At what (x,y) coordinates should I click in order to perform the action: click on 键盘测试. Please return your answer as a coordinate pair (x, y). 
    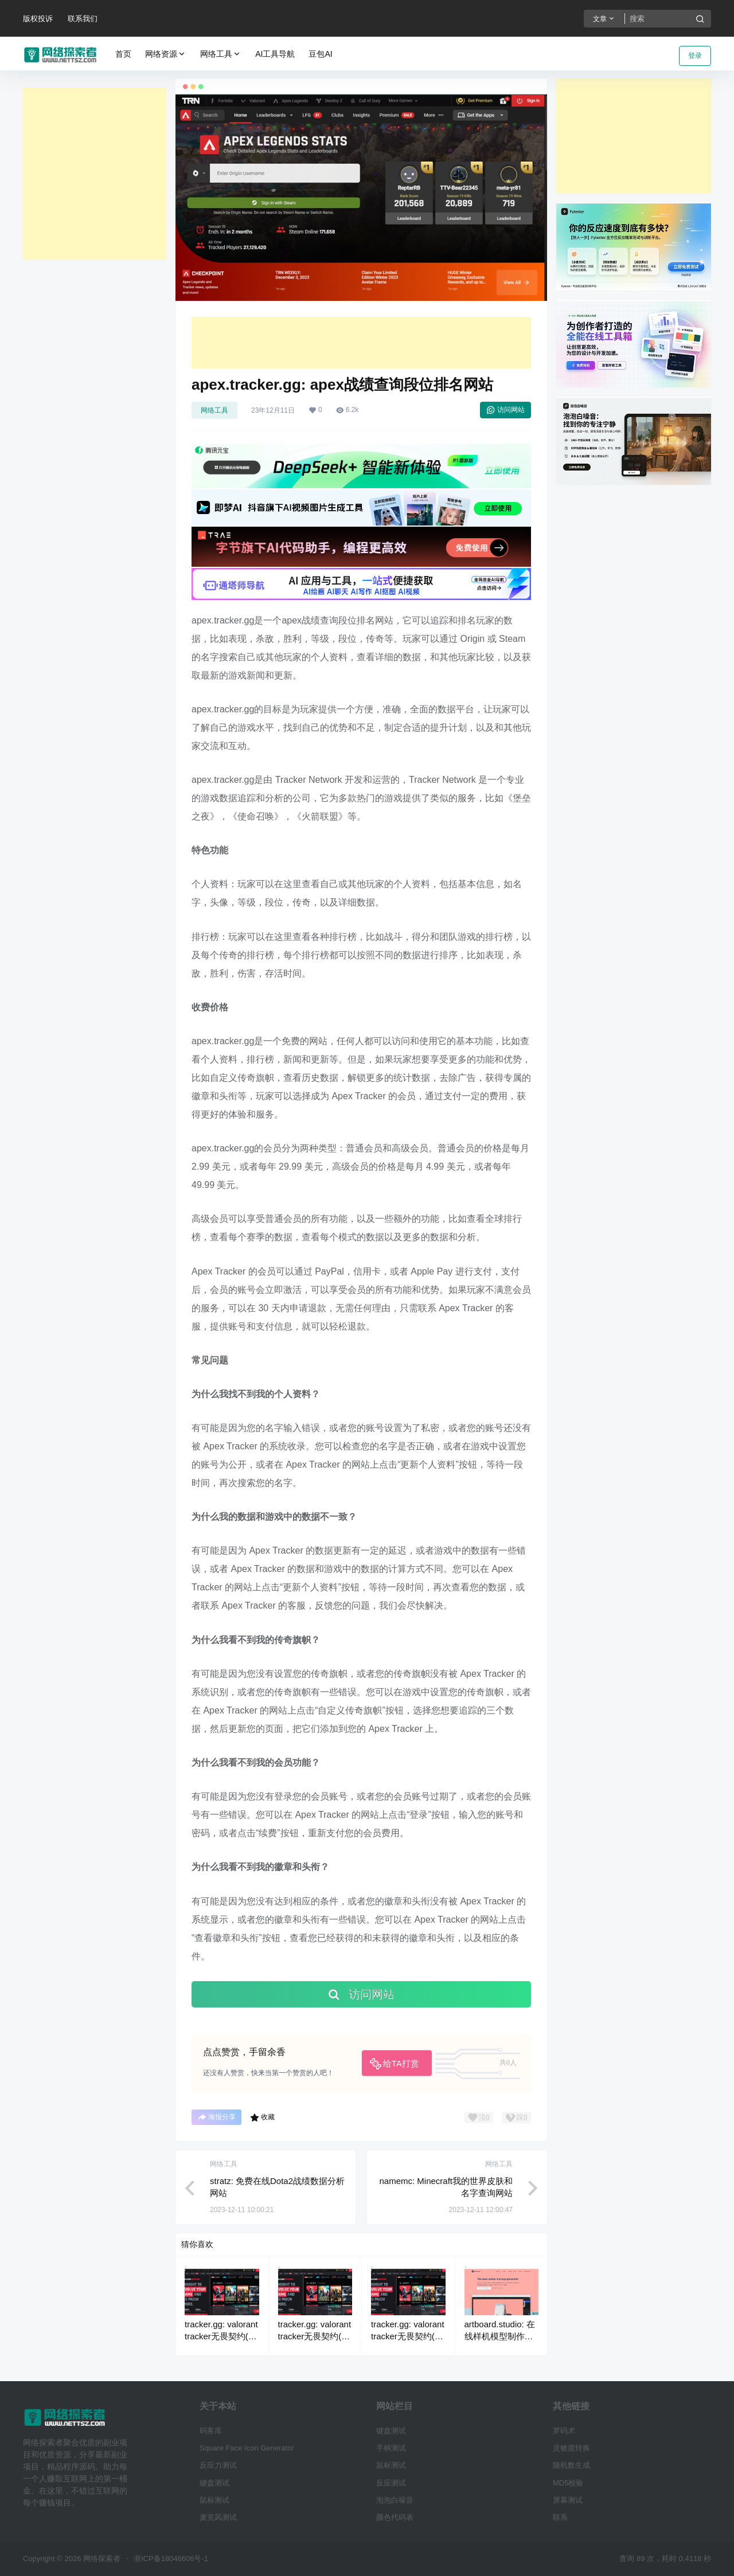
    Looking at the image, I should click on (214, 2483).